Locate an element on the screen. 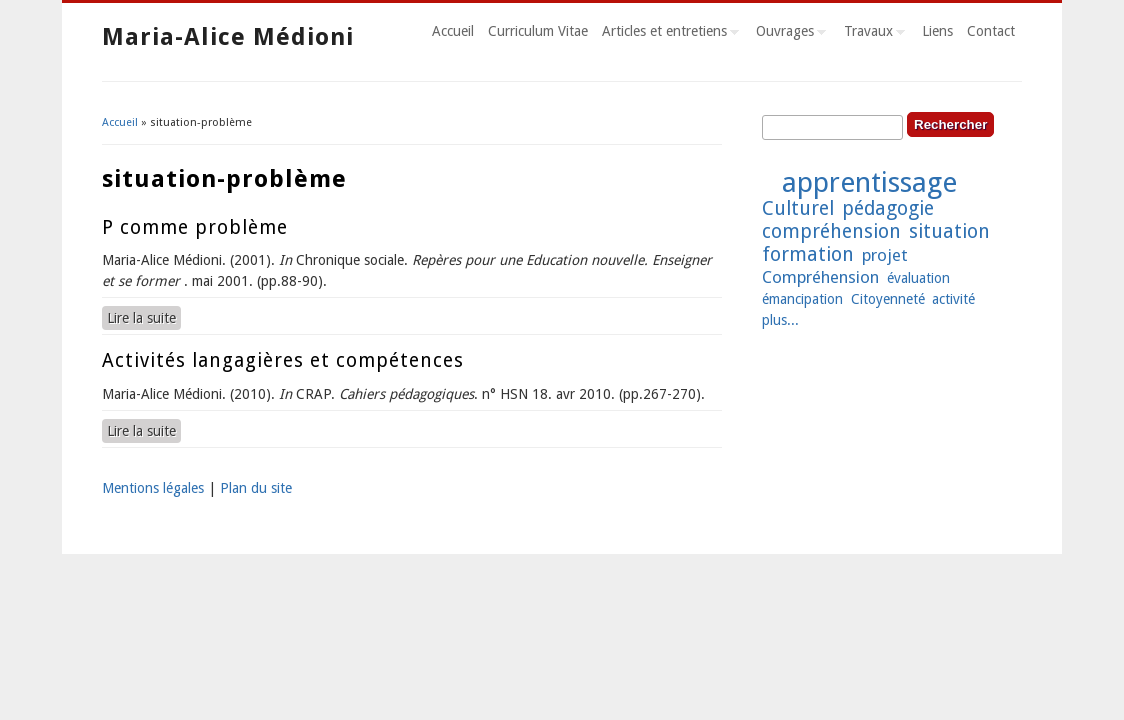  Activités langagières et compétences is located at coordinates (283, 360).